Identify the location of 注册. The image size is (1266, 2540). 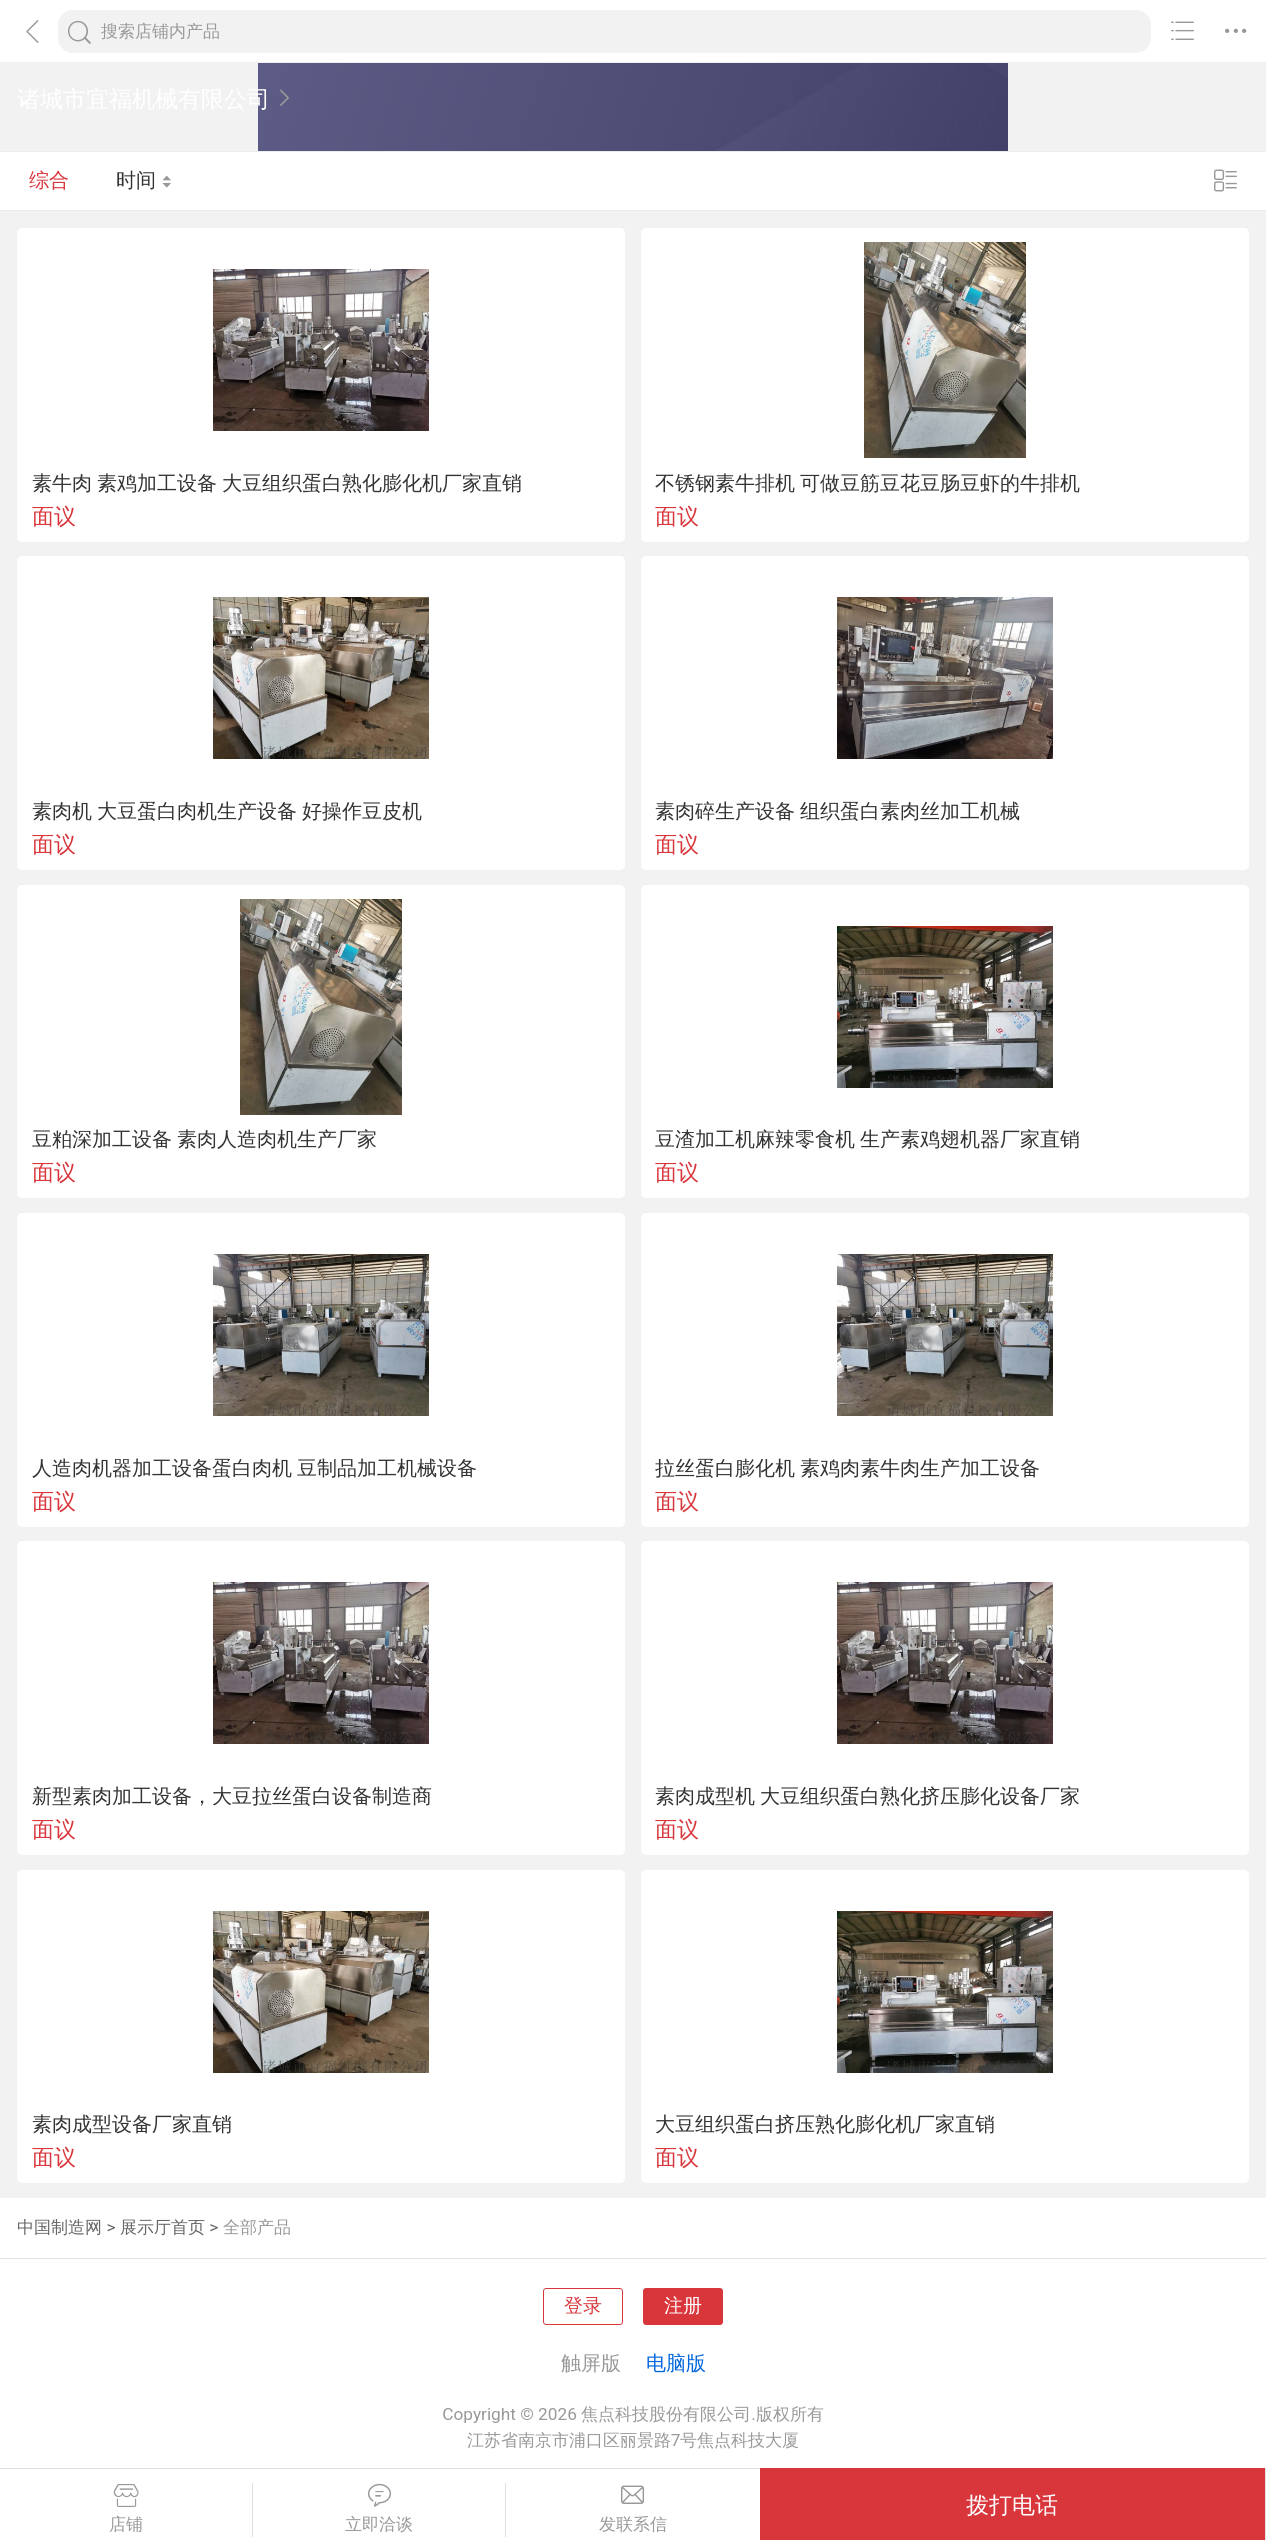
(683, 2306).